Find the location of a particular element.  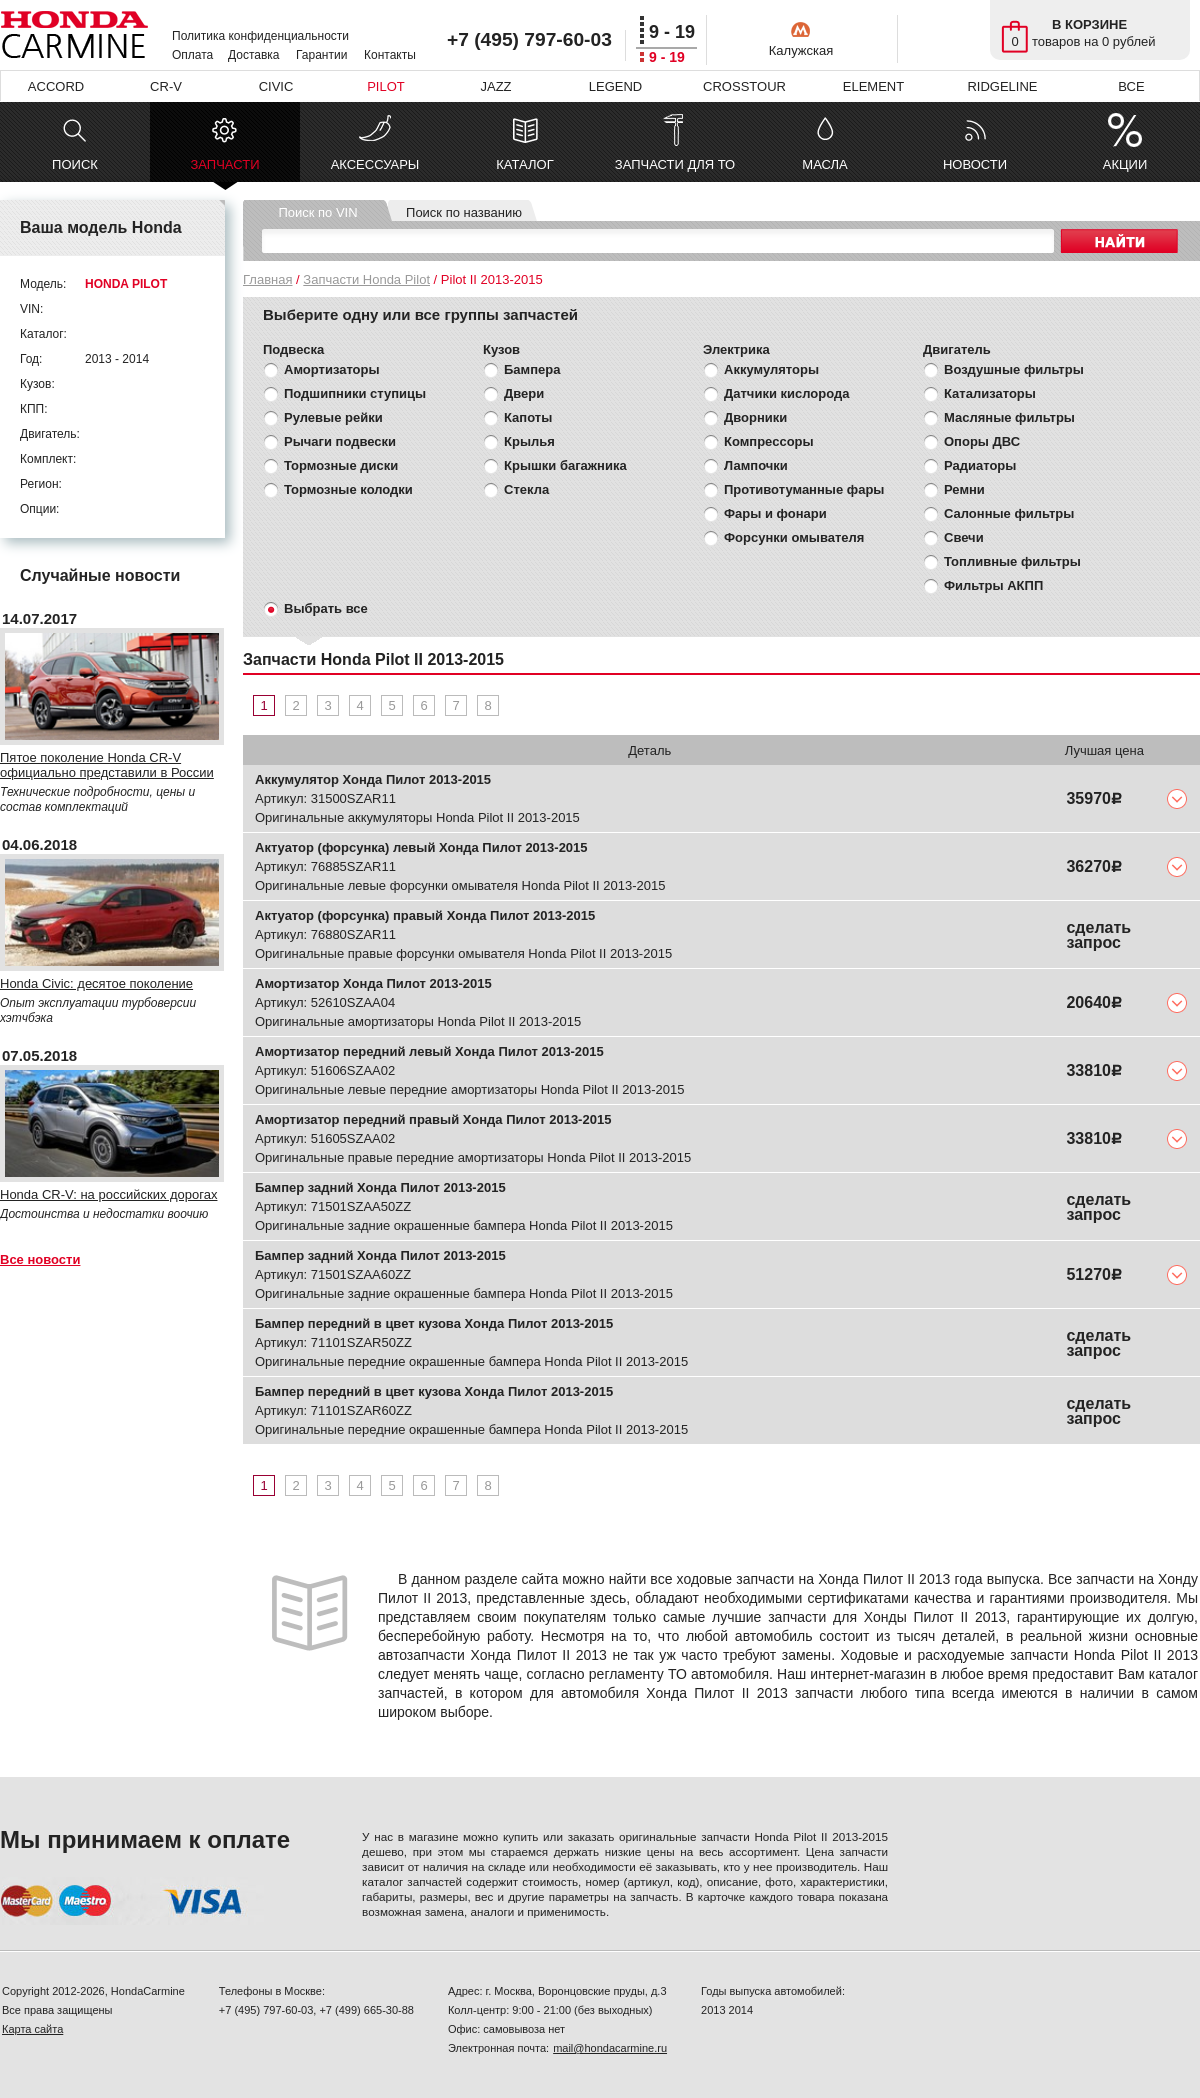

АКЦИИ is located at coordinates (1125, 164).